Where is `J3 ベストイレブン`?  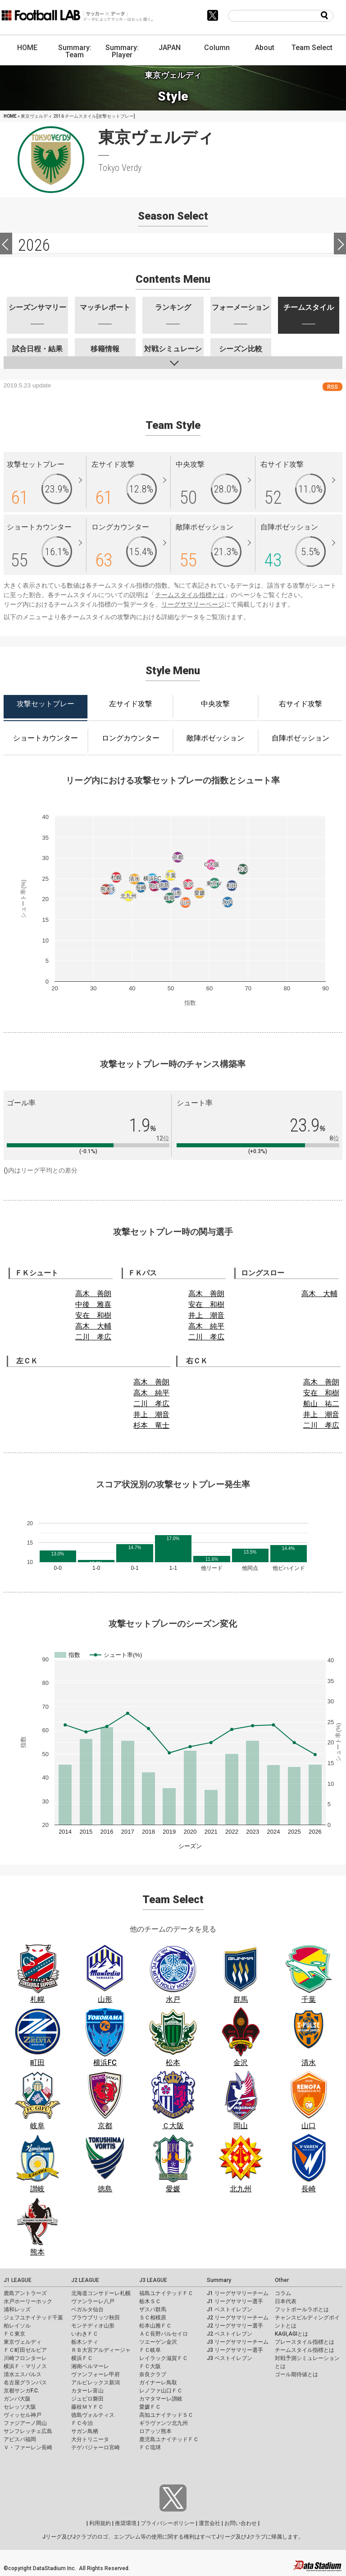
J3 ベストイレブン is located at coordinates (229, 2358).